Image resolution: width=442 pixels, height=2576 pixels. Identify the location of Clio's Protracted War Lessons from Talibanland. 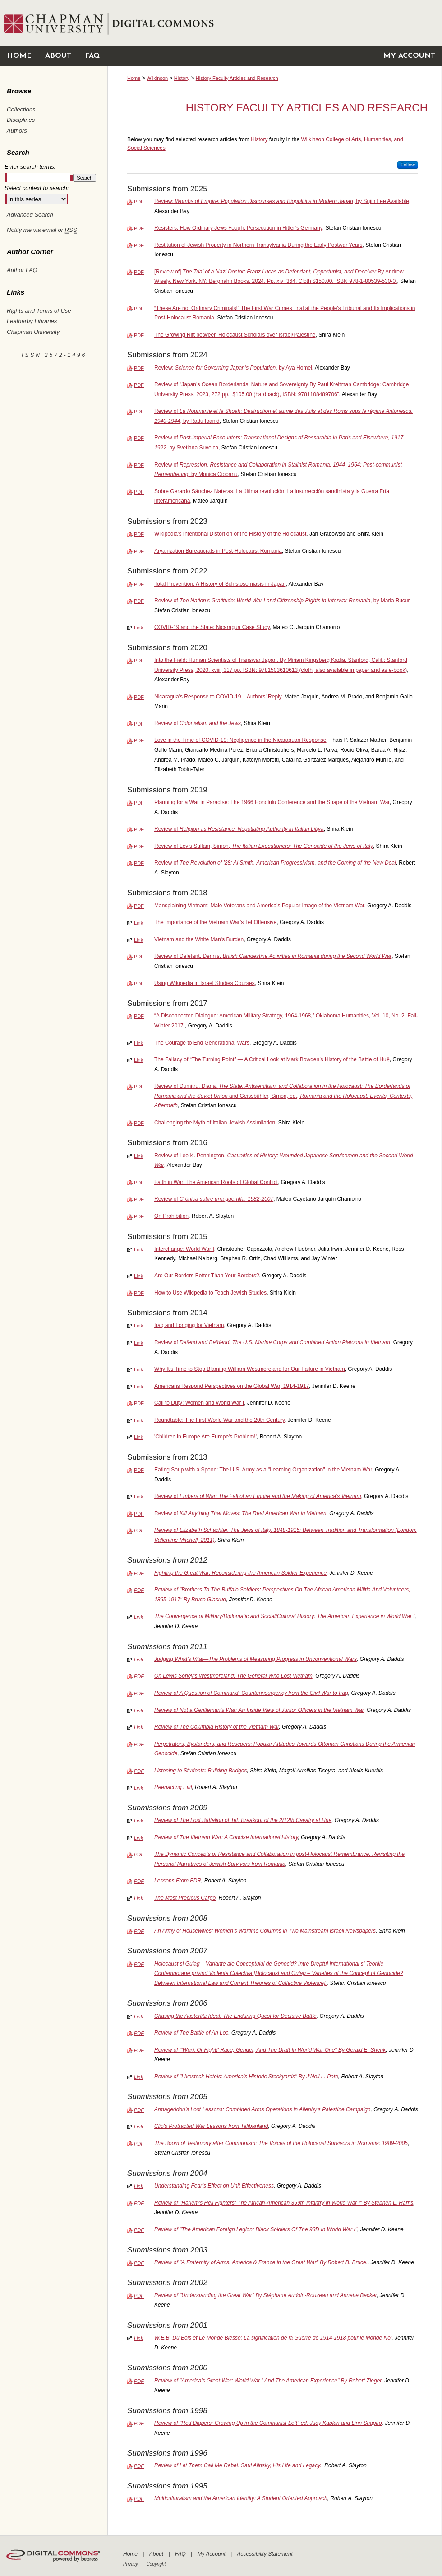
(211, 2126).